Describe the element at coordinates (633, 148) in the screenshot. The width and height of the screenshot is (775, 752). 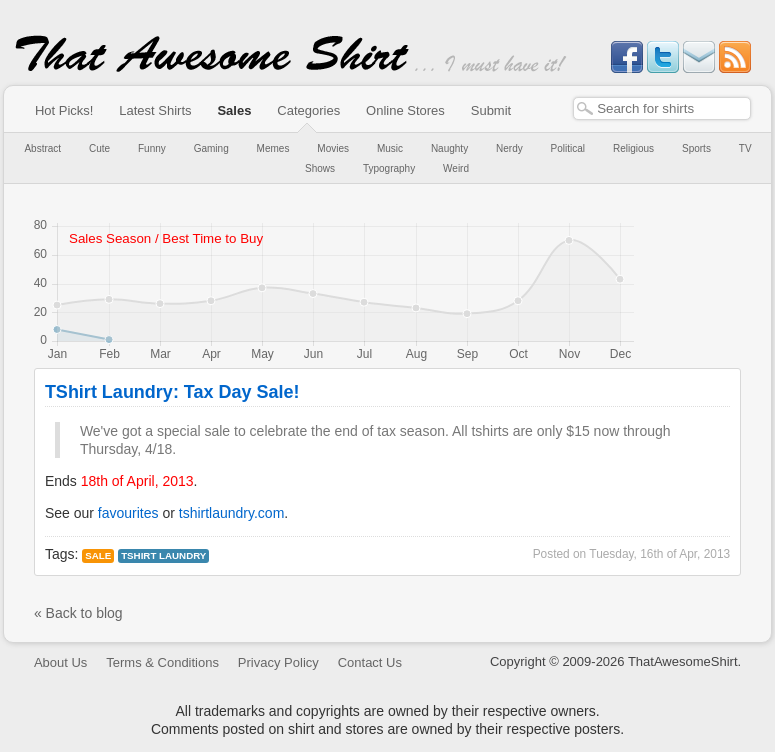
I see `Religious` at that location.